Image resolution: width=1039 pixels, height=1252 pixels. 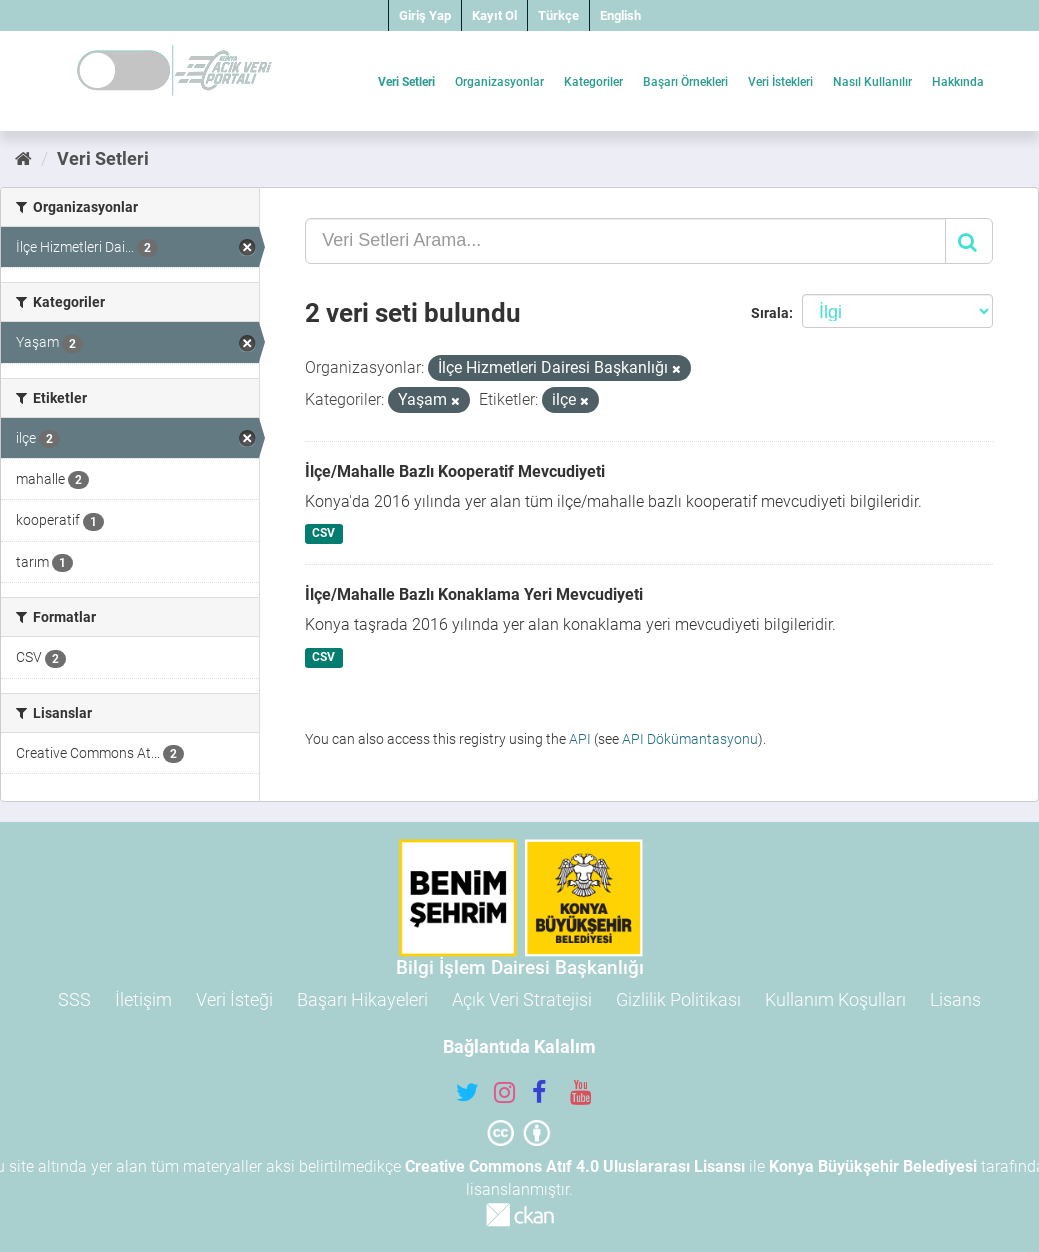 What do you see at coordinates (143, 999) in the screenshot?
I see `İletişim` at bounding box center [143, 999].